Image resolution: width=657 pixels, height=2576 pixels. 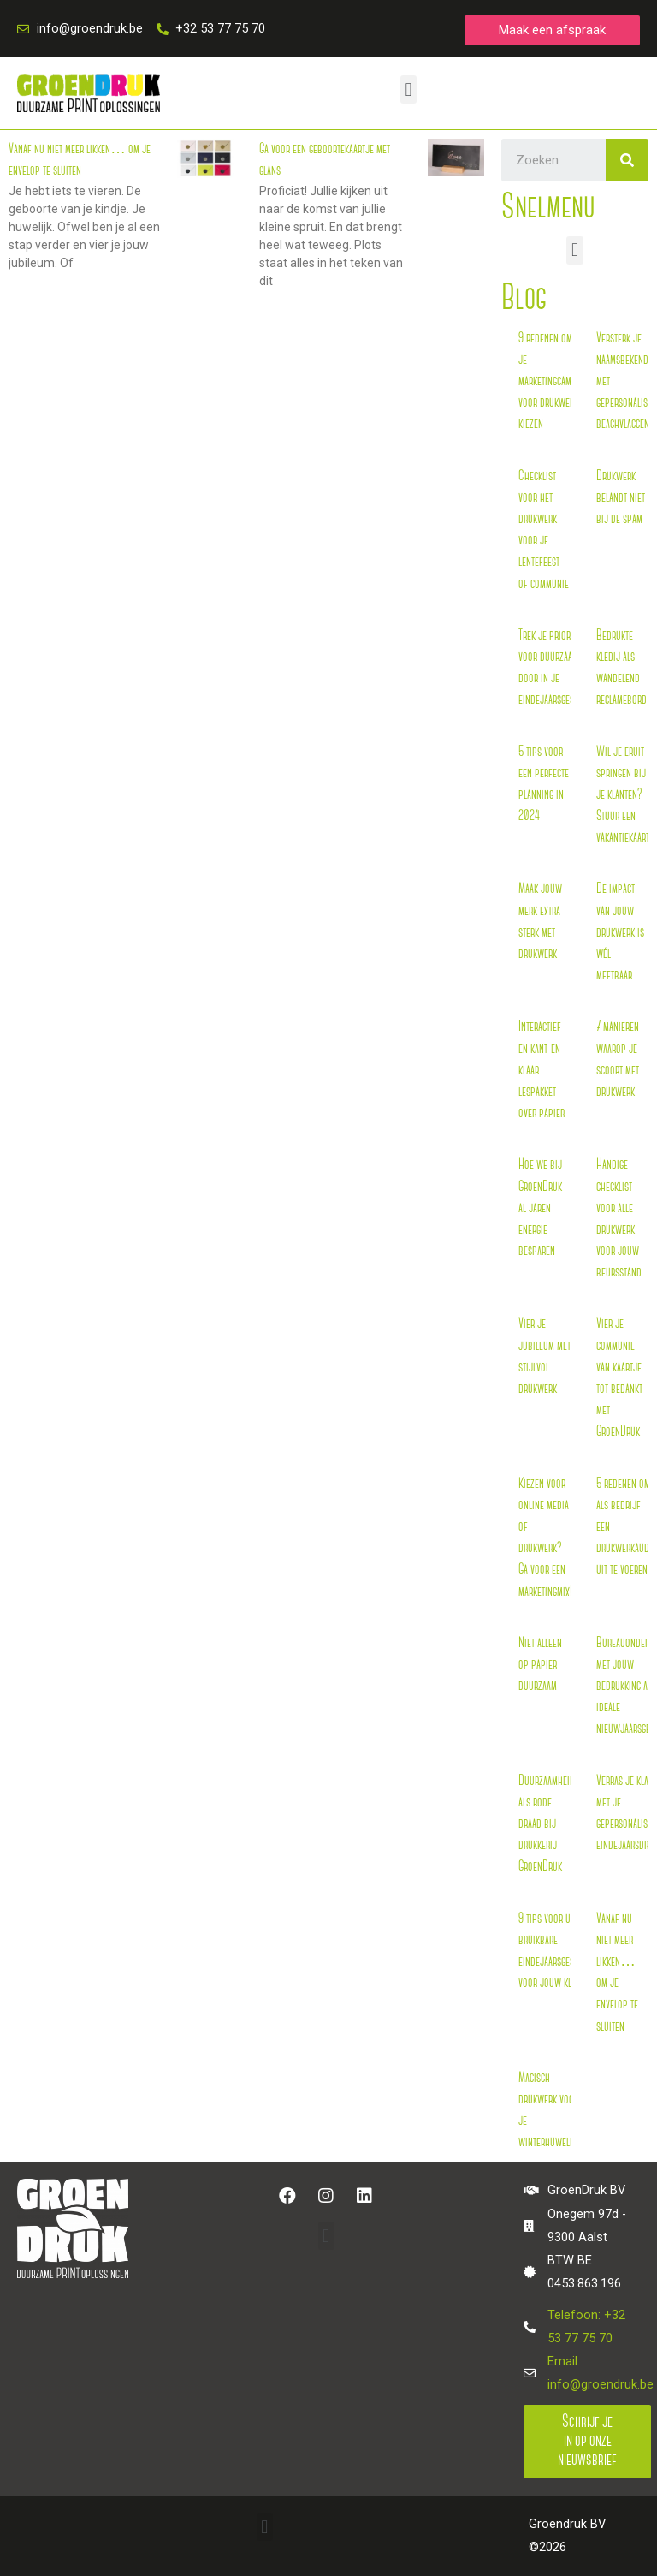 I want to click on 9 redenen om bij je marketingcampagne voor drukwerk te kiezen, so click(x=556, y=381).